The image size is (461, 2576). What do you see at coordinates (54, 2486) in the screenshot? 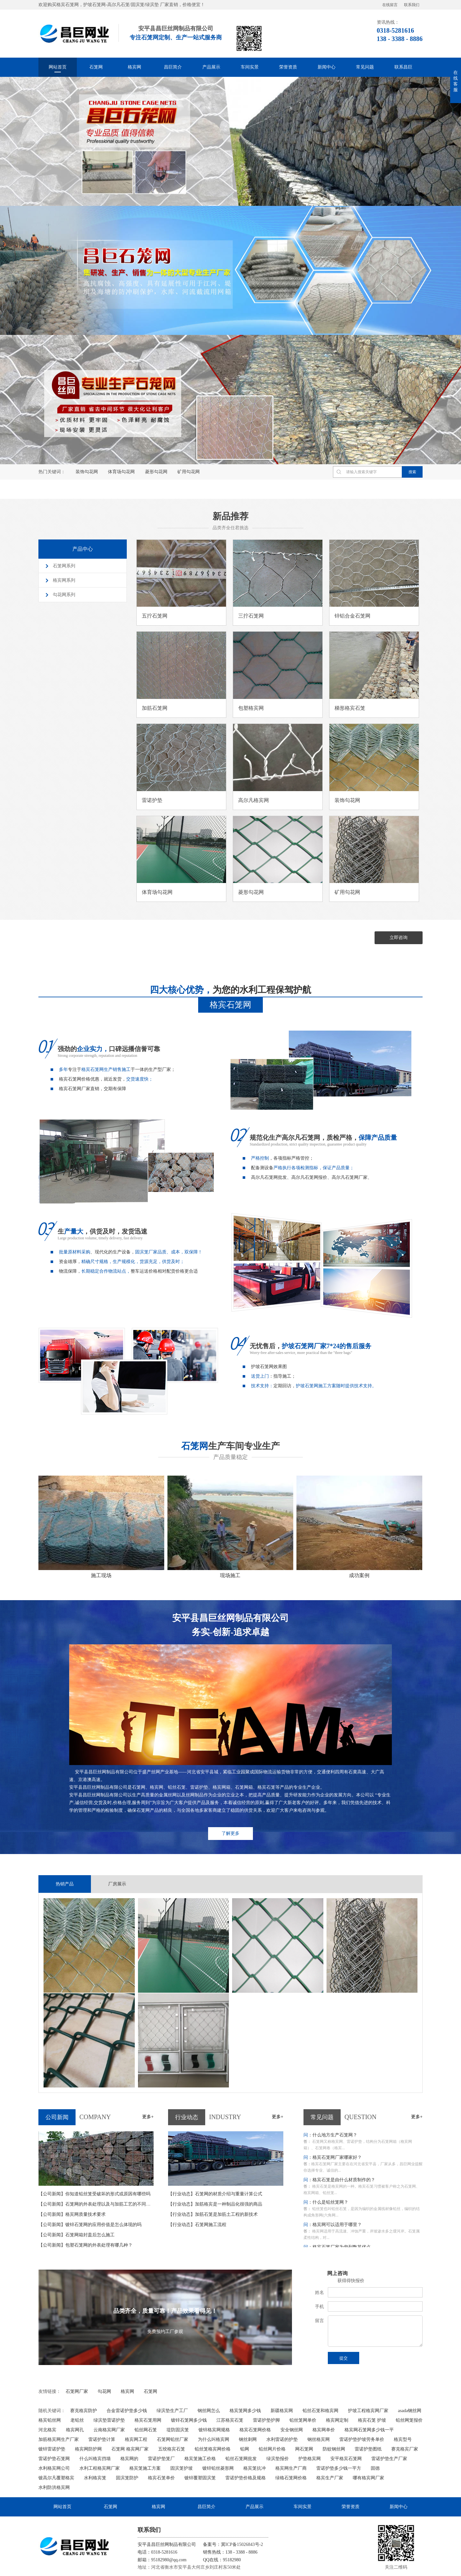
I see `水利防洪格宾网` at bounding box center [54, 2486].